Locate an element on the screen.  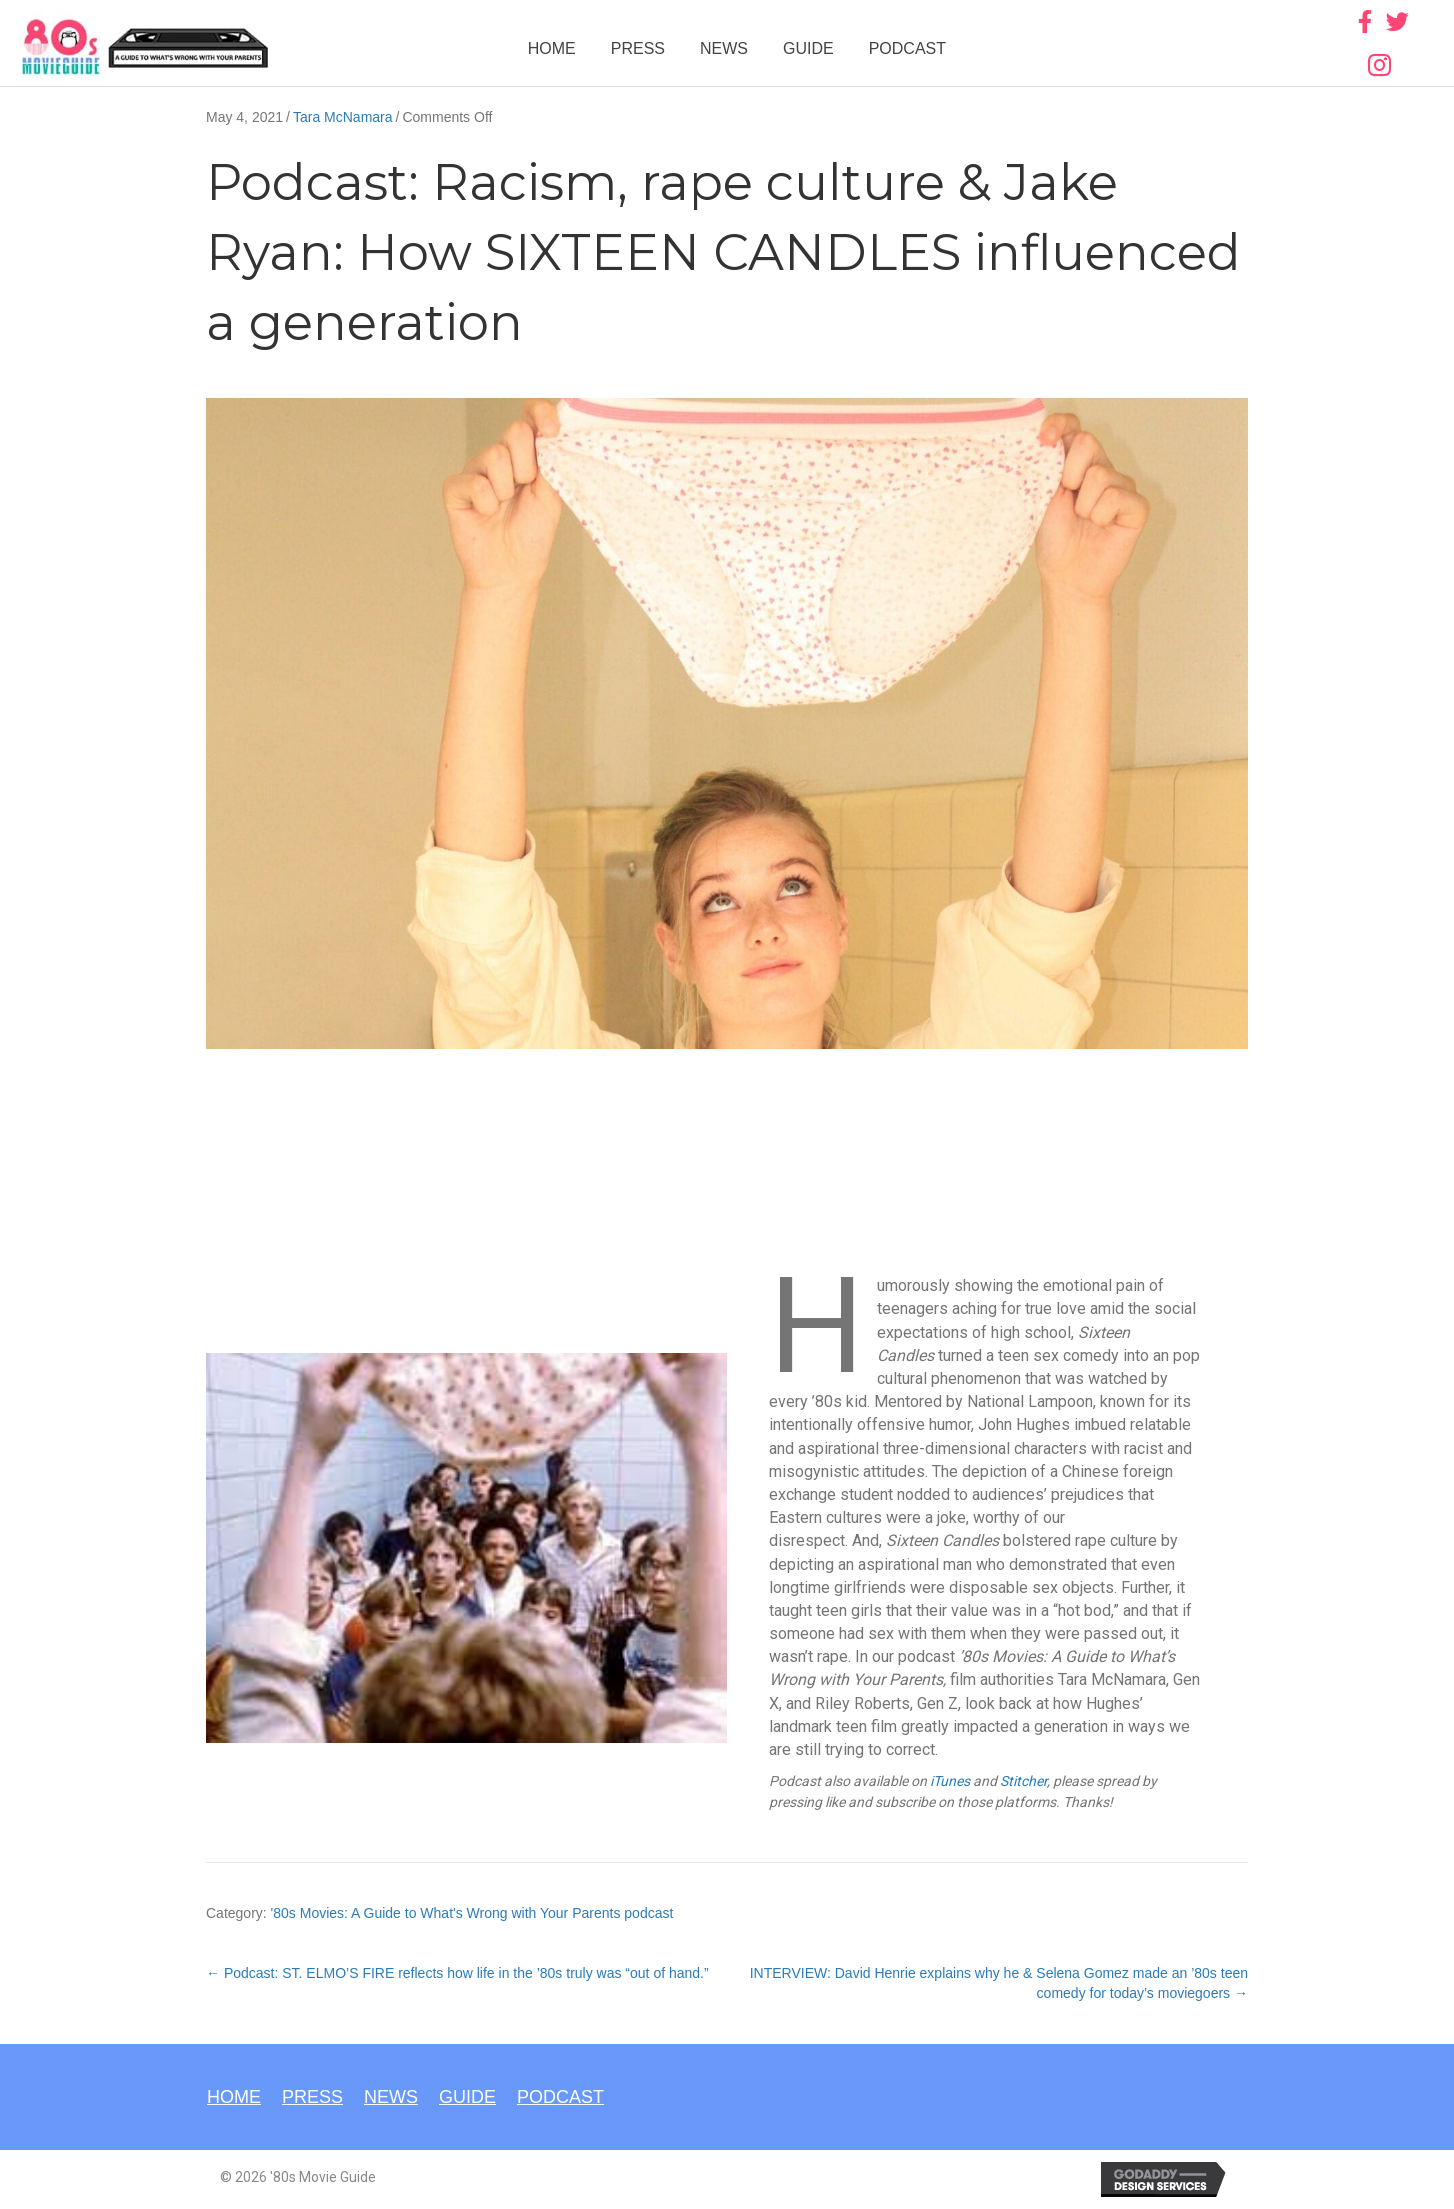
Podcast is located at coordinates (907, 48).